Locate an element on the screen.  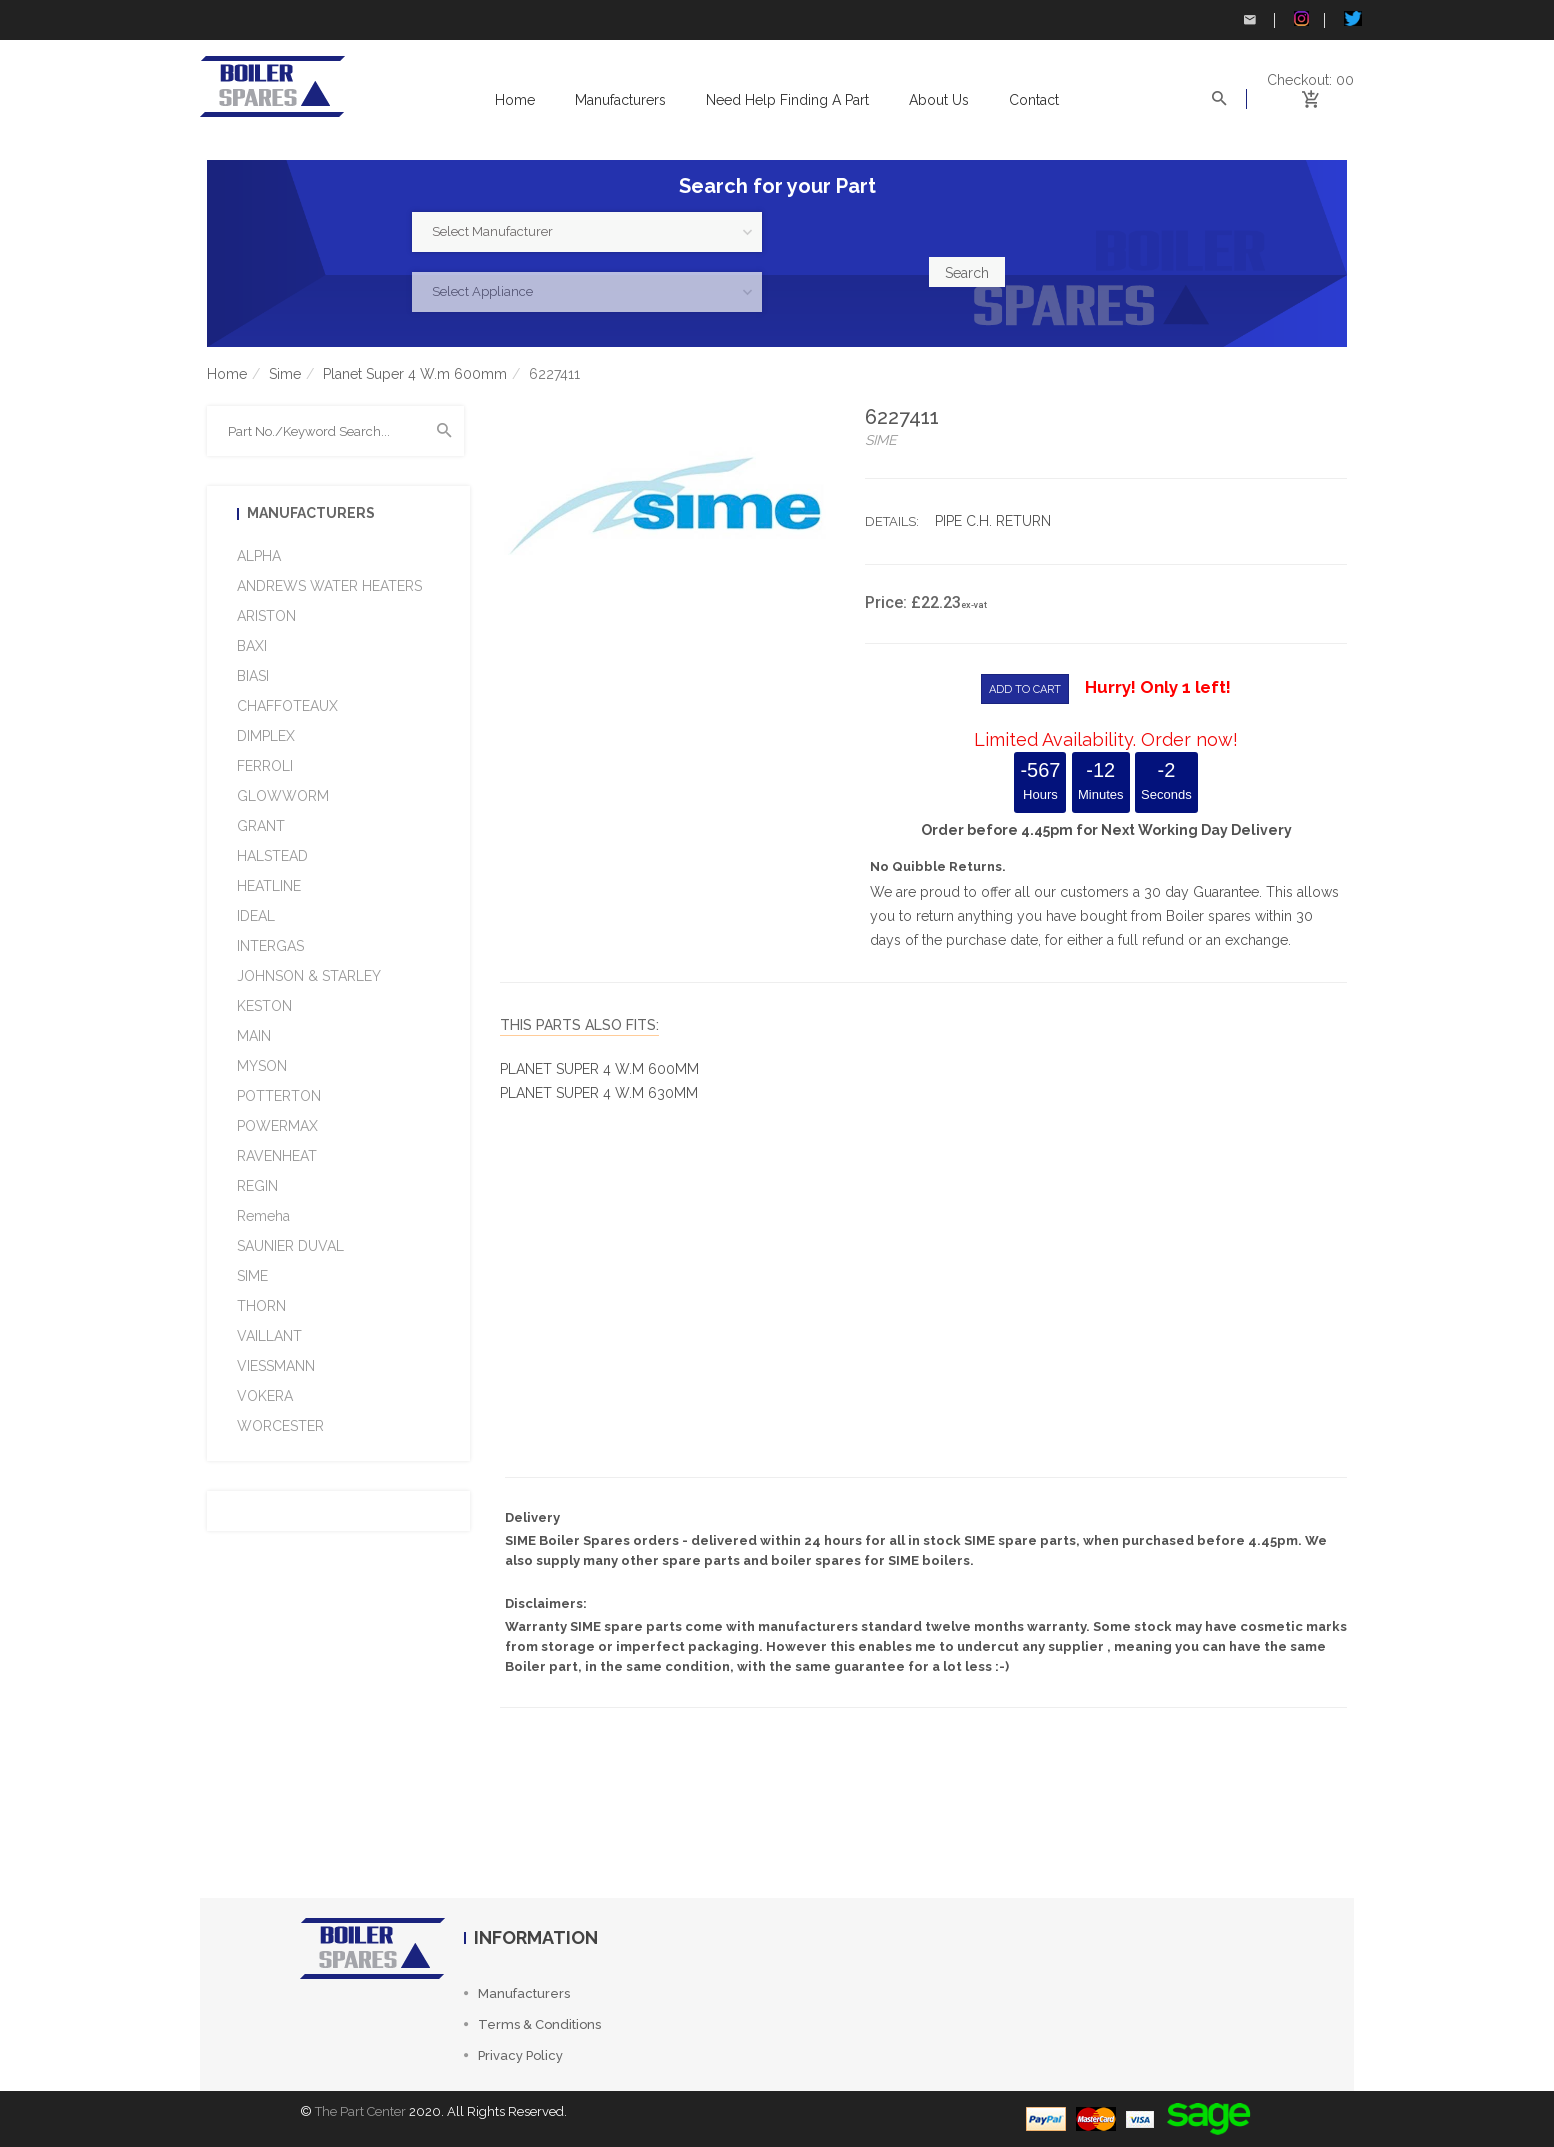
Sime is located at coordinates (285, 374).